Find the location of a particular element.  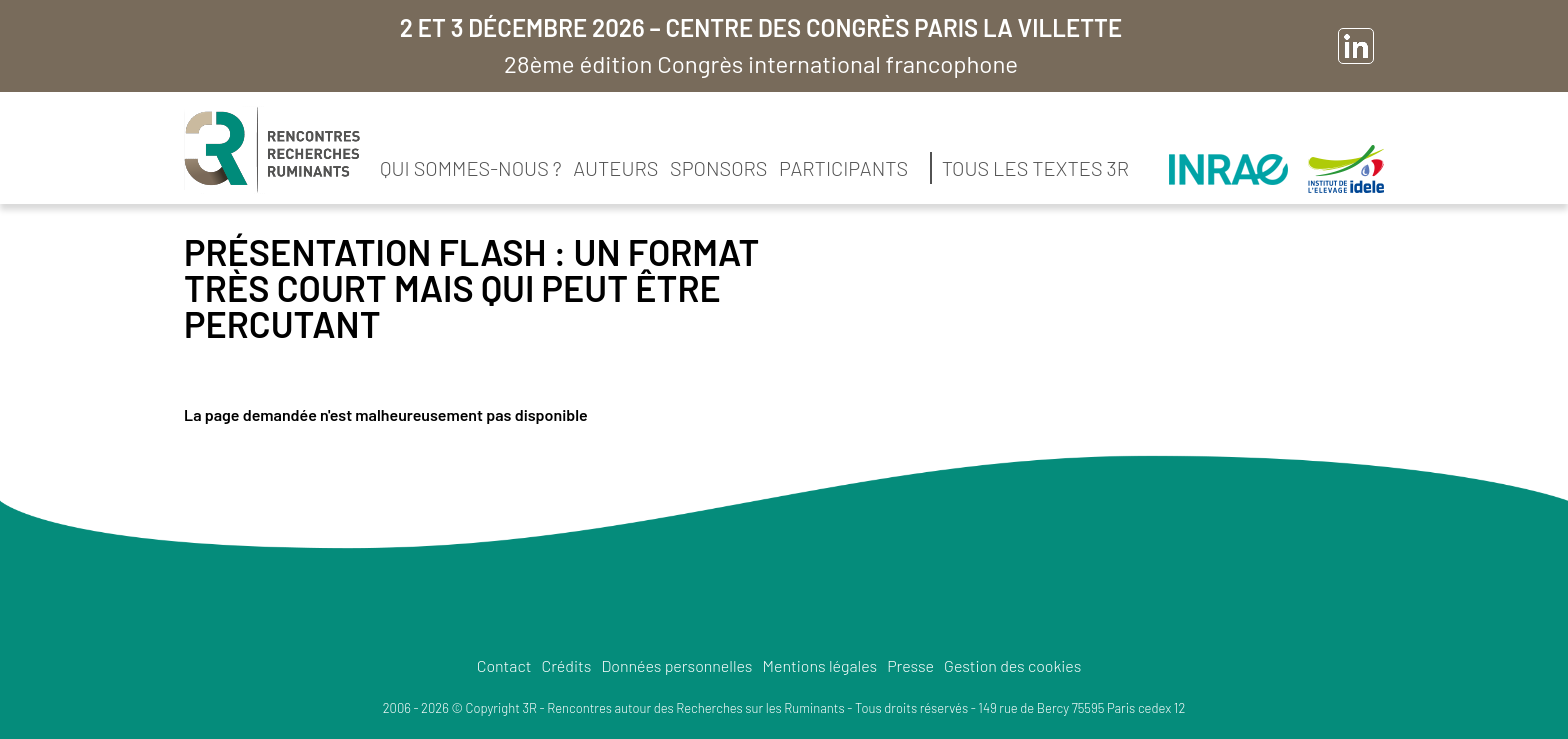

Tous les textes 3R is located at coordinates (1035, 168).